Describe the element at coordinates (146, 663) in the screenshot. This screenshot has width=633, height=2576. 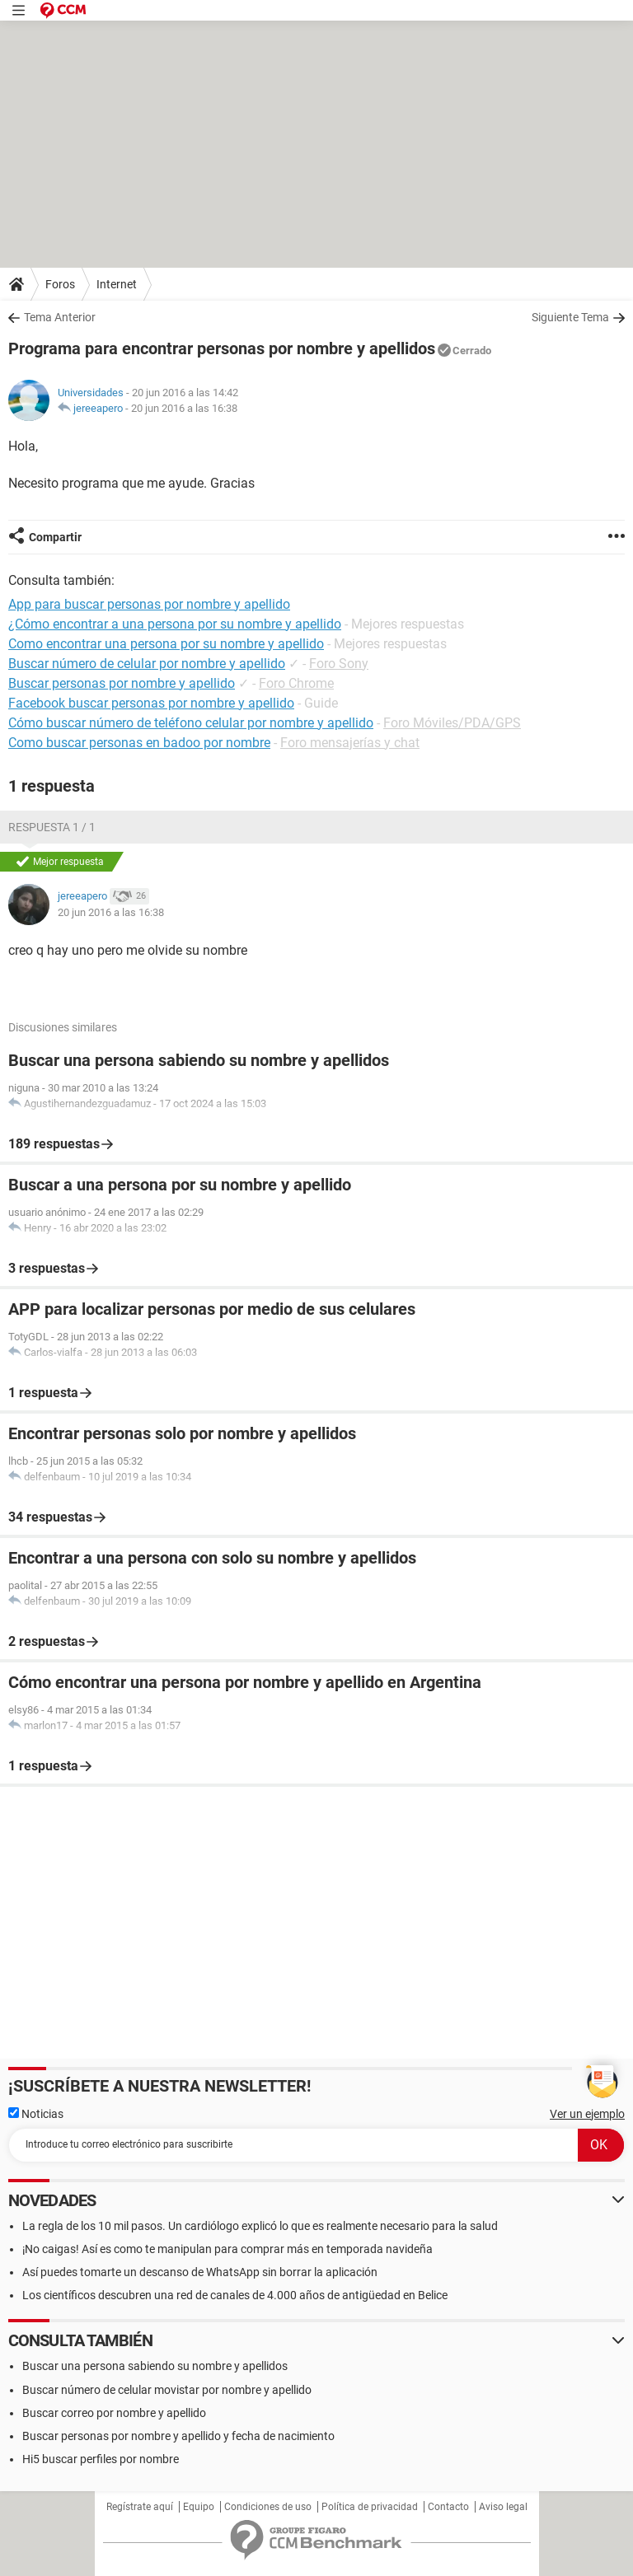
I see `Buscar número de celular por nombre y apellido` at that location.